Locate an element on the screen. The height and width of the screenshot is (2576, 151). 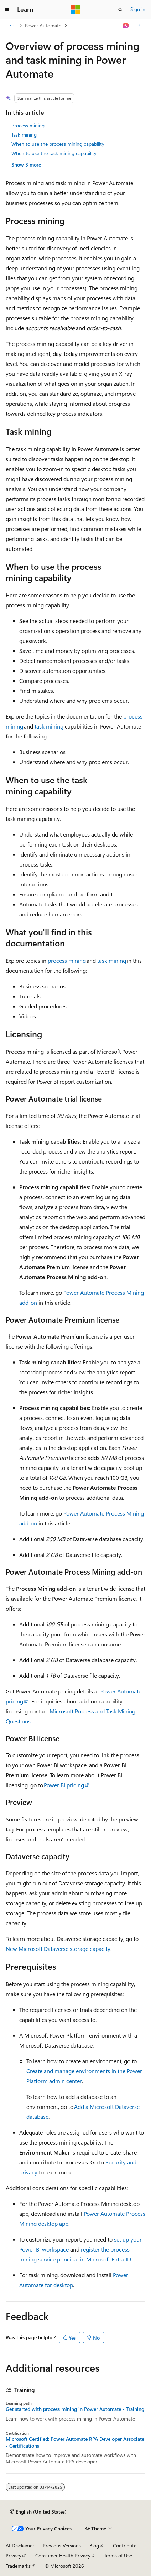
Microsoft Certified: Power Automate RPA Developer Associate - Certifications is located at coordinates (75, 2442).